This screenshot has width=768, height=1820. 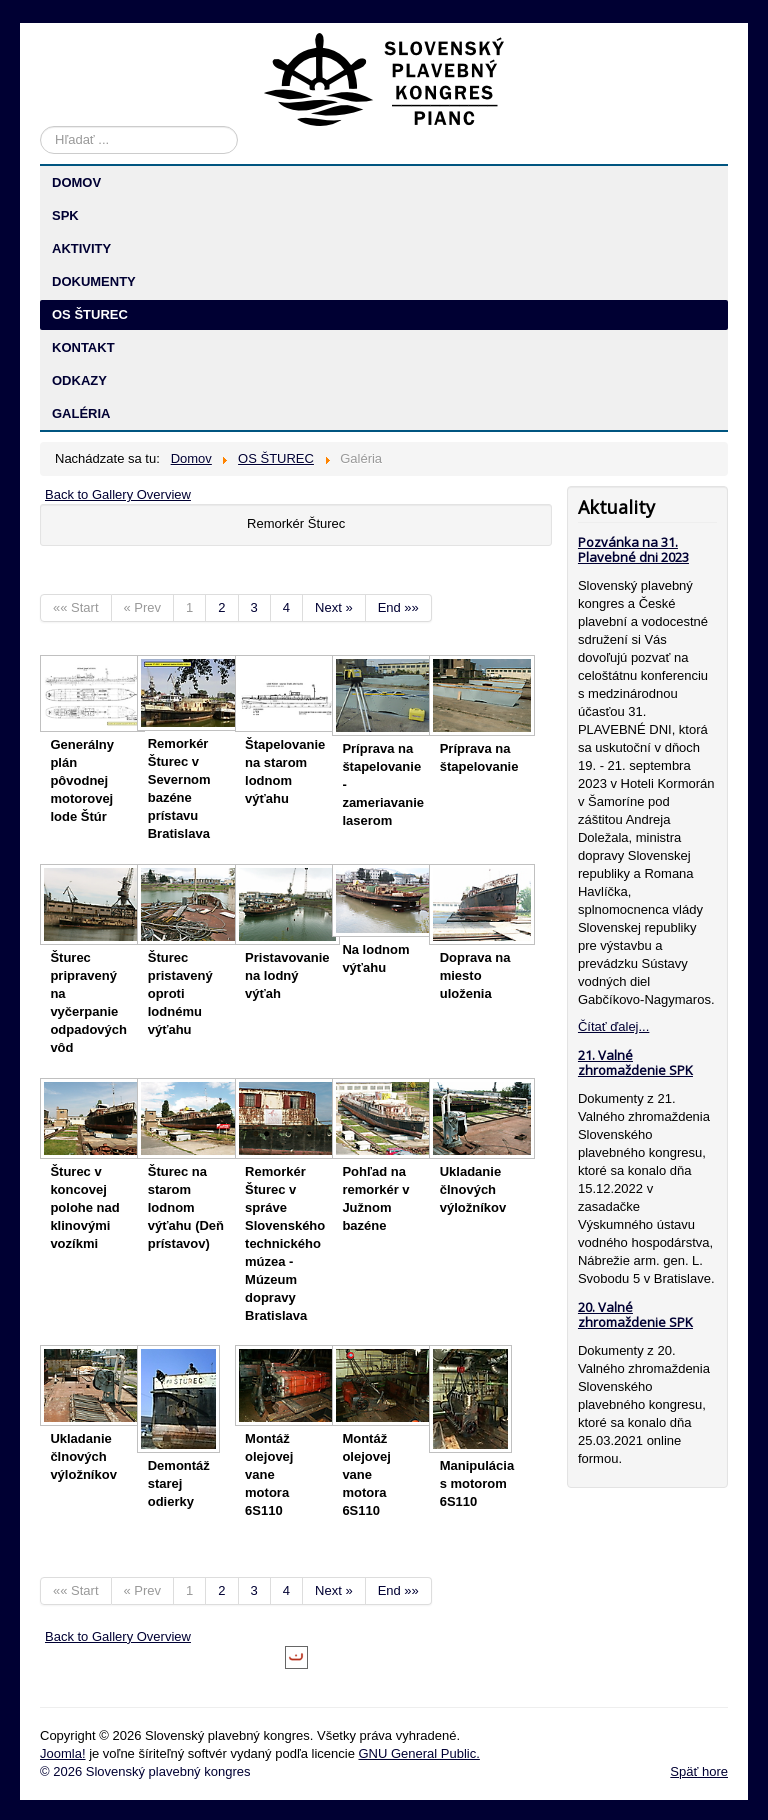 What do you see at coordinates (398, 607) in the screenshot?
I see `End »»` at bounding box center [398, 607].